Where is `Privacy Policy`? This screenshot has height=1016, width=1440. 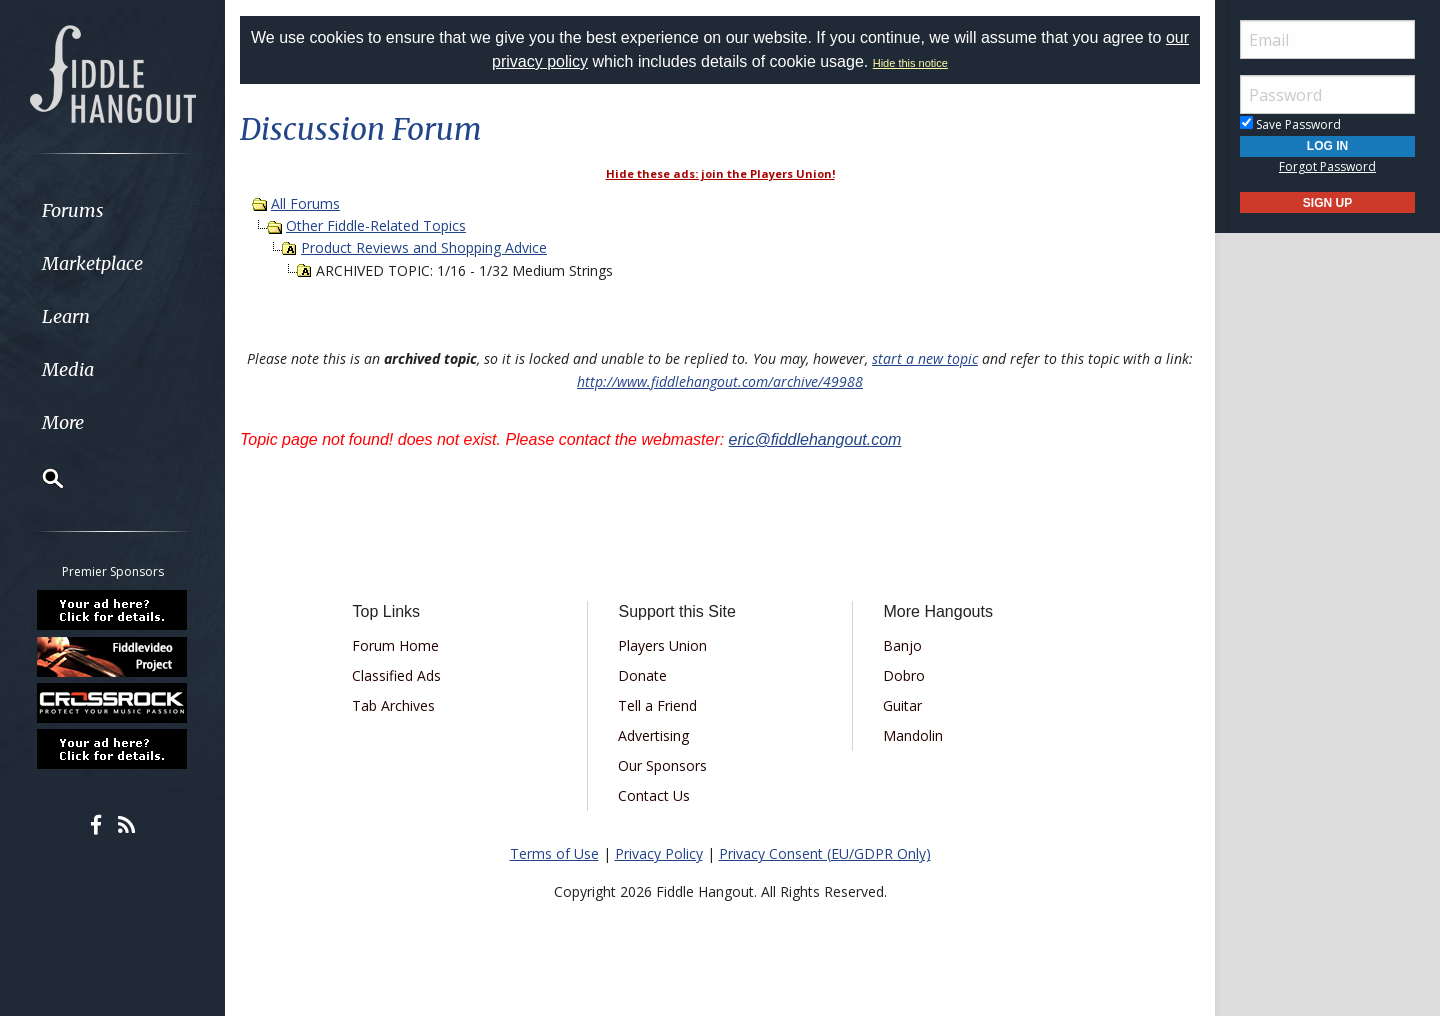
Privacy Policy is located at coordinates (659, 853).